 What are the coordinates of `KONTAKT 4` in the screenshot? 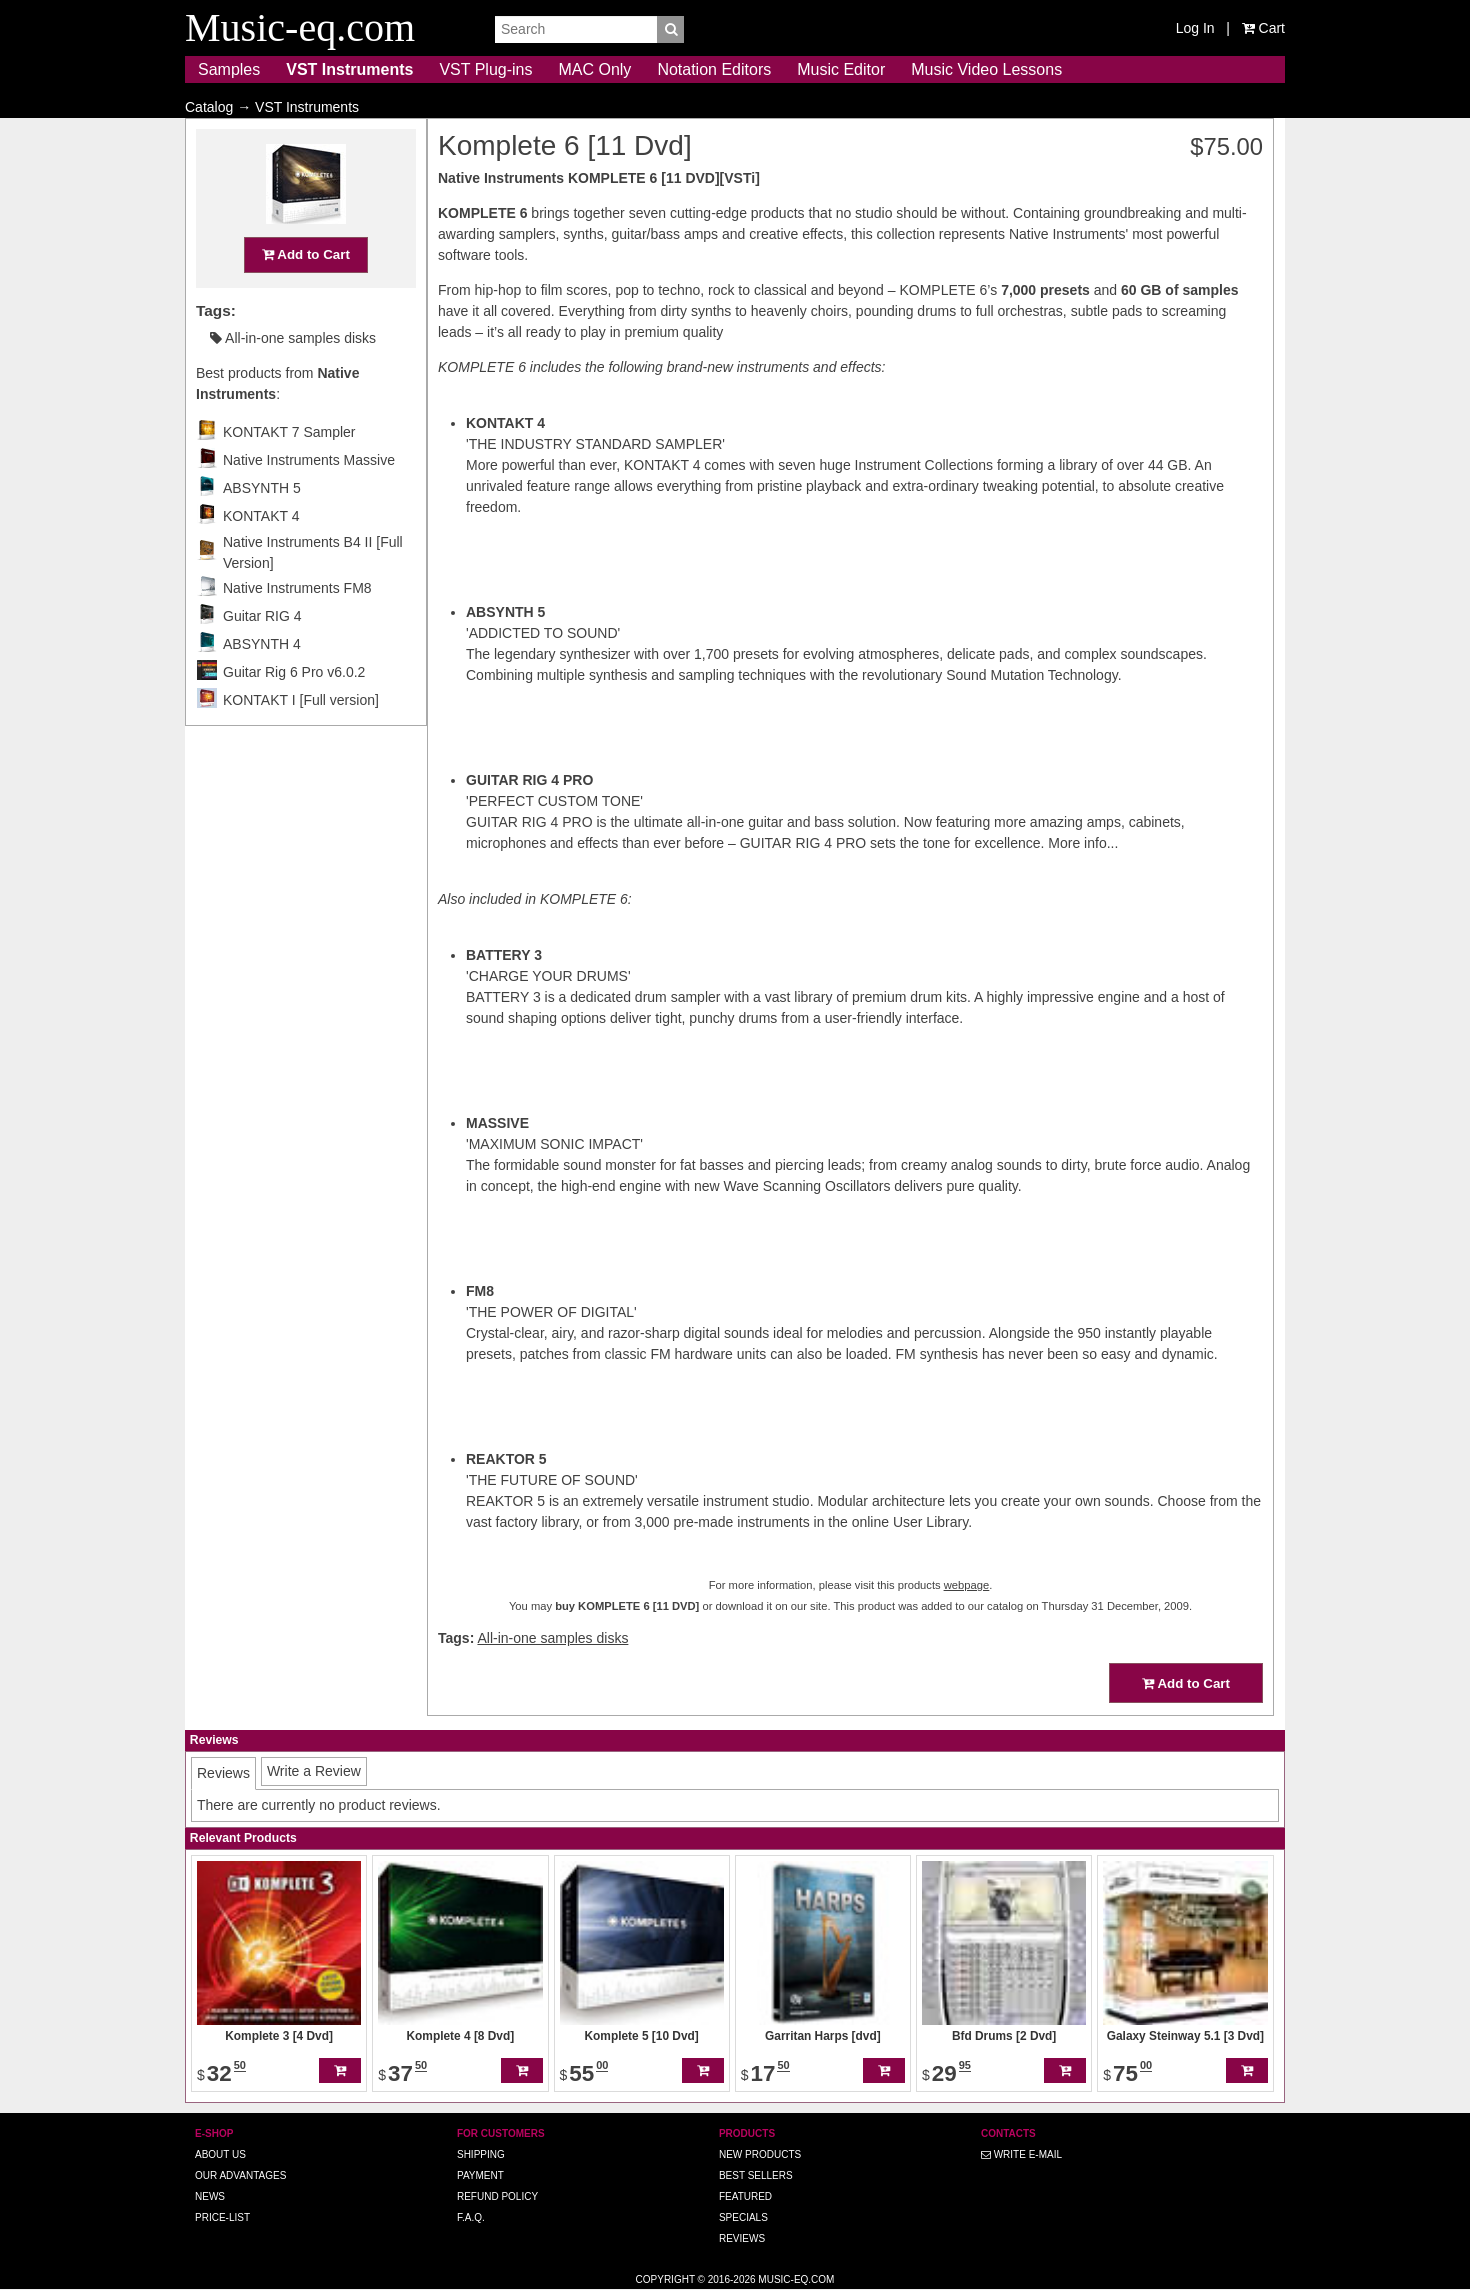 It's located at (261, 555).